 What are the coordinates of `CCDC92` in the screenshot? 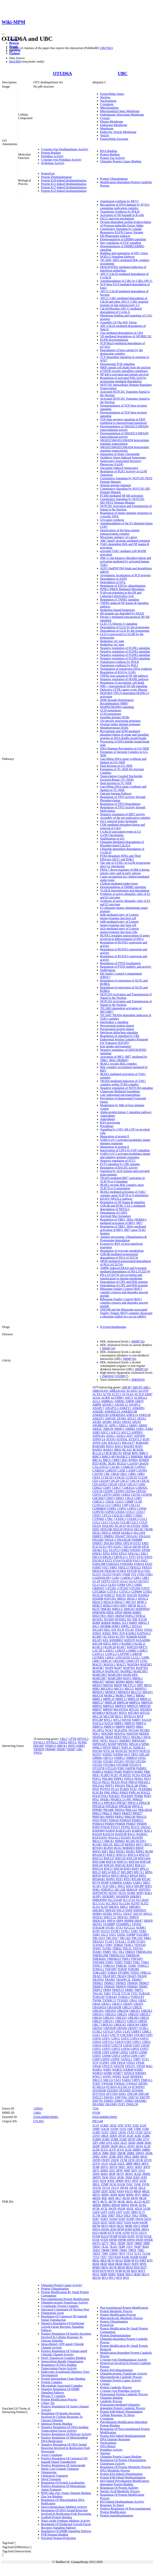 It's located at (119, 1477).